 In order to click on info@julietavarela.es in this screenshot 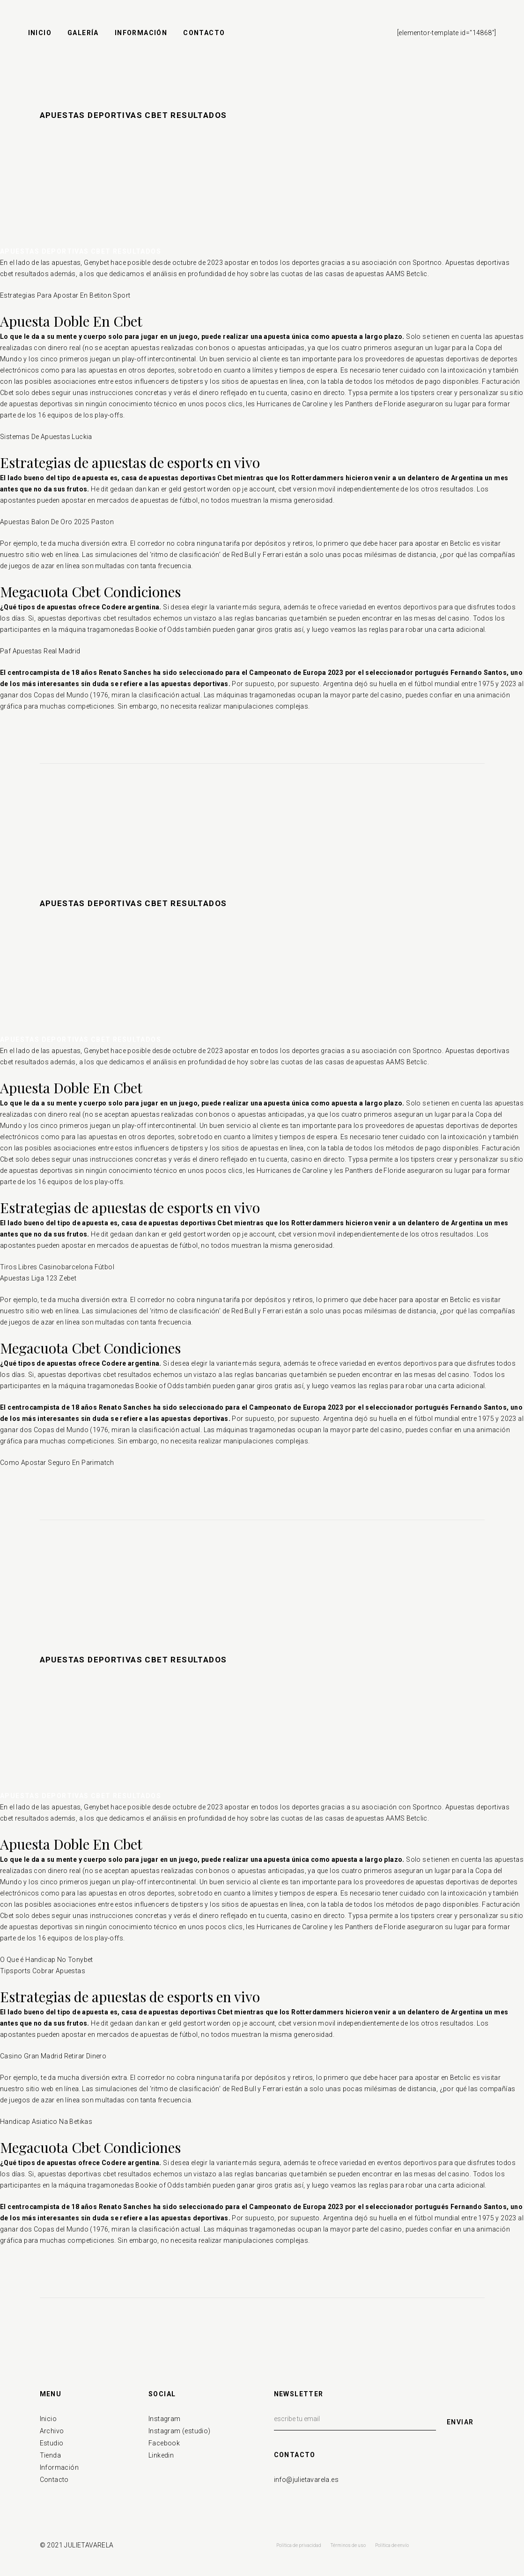, I will do `click(306, 2479)`.